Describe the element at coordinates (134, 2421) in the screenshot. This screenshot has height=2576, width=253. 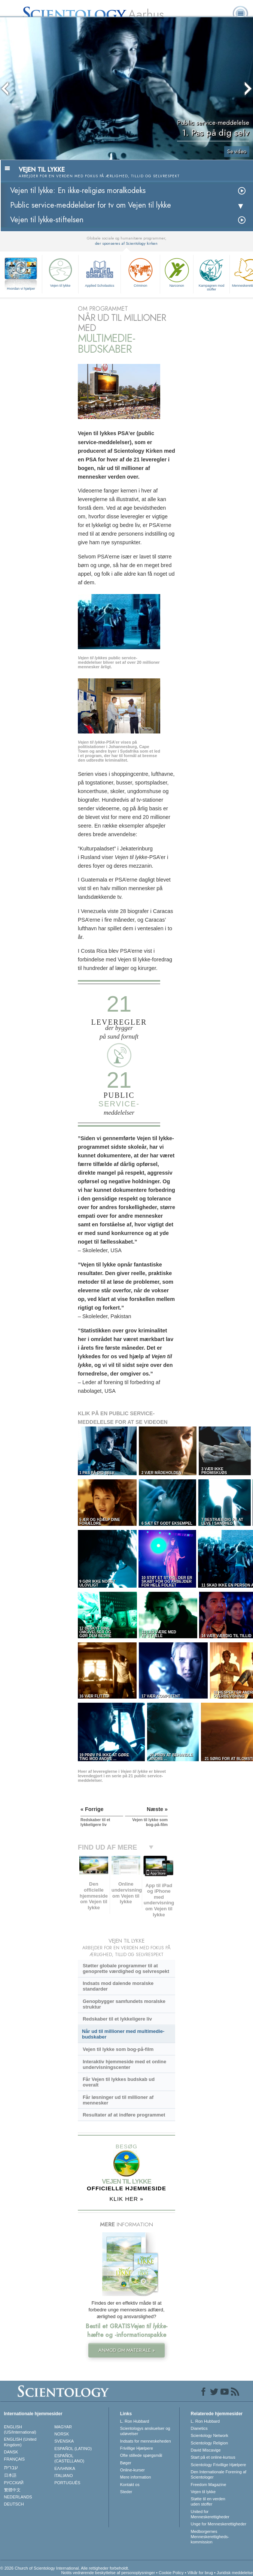
I see `L. Ron Hubbard` at that location.